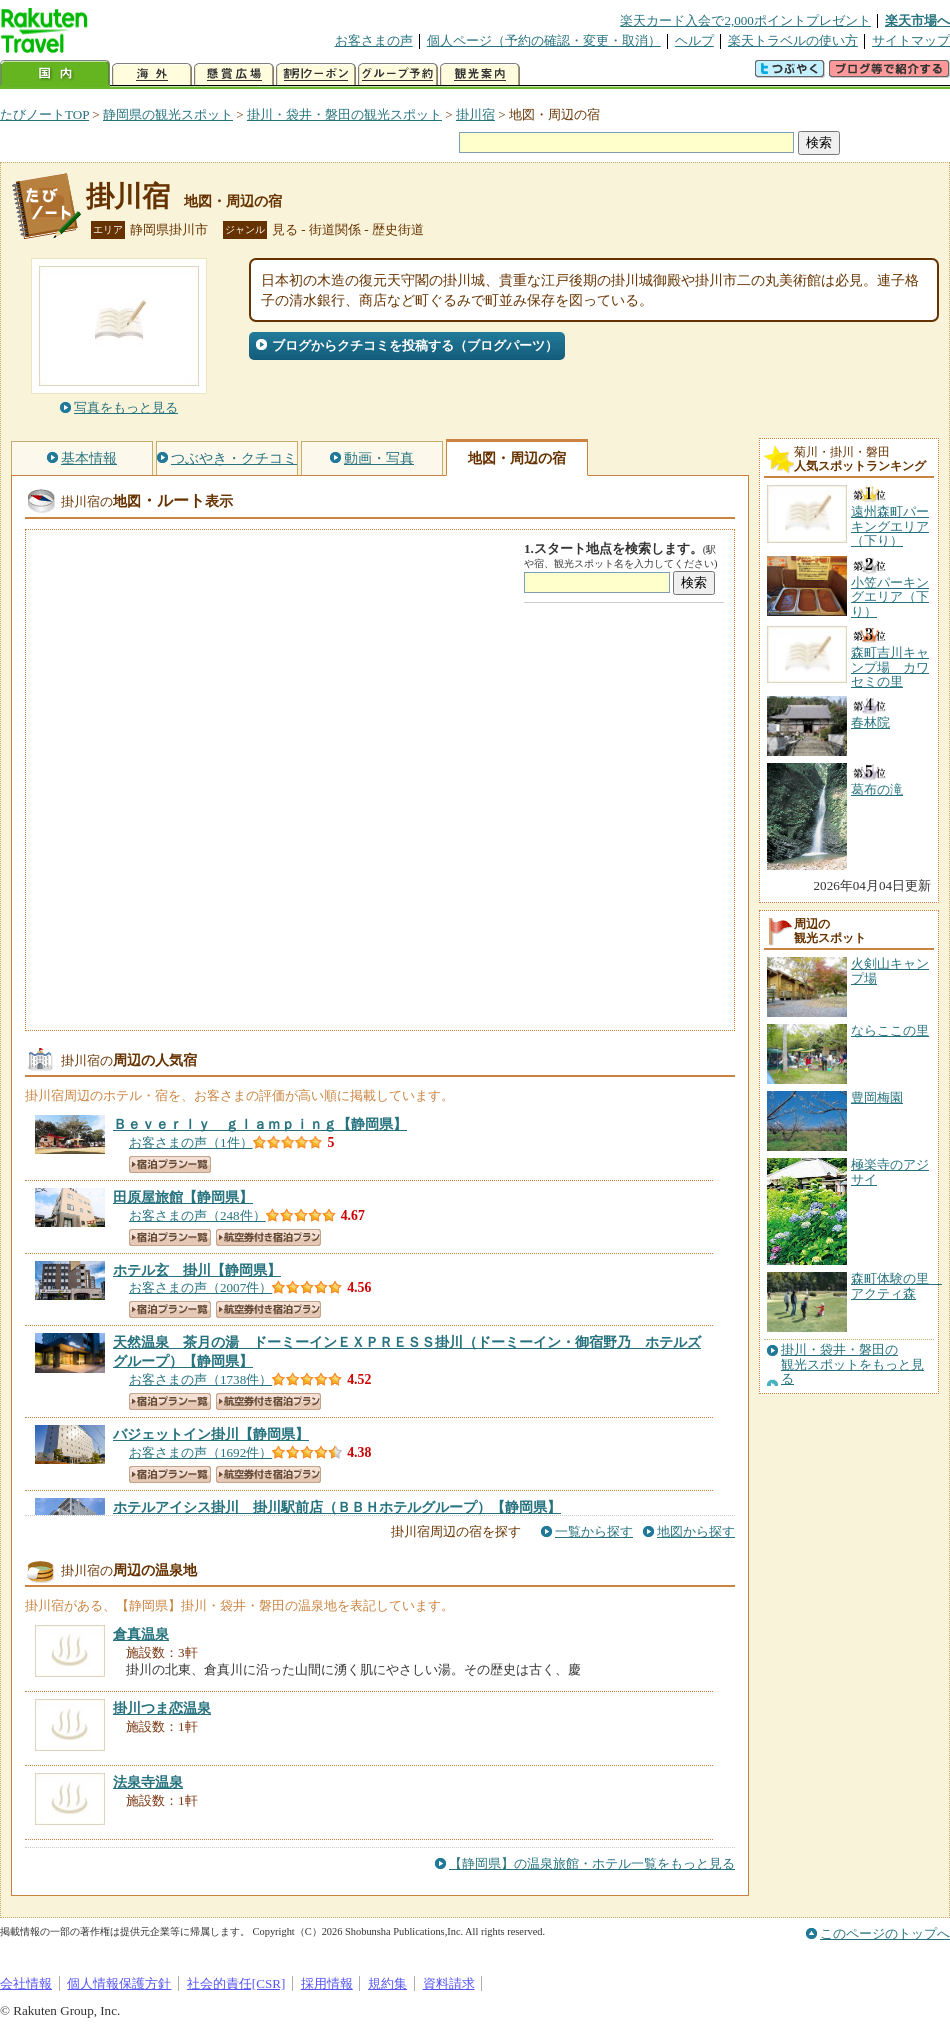  Describe the element at coordinates (480, 74) in the screenshot. I see `観光案内` at that location.